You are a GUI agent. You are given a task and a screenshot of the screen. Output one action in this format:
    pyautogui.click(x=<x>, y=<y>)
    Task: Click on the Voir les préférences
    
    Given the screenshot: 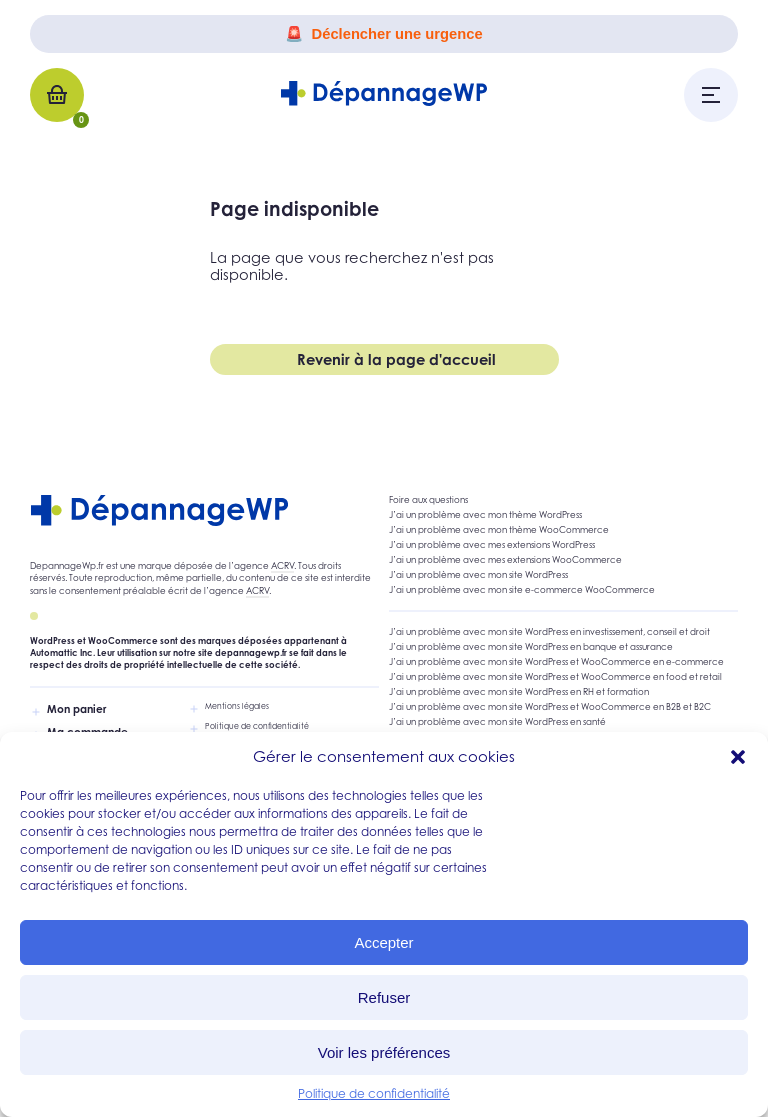 What is the action you would take?
    pyautogui.click(x=384, y=1052)
    